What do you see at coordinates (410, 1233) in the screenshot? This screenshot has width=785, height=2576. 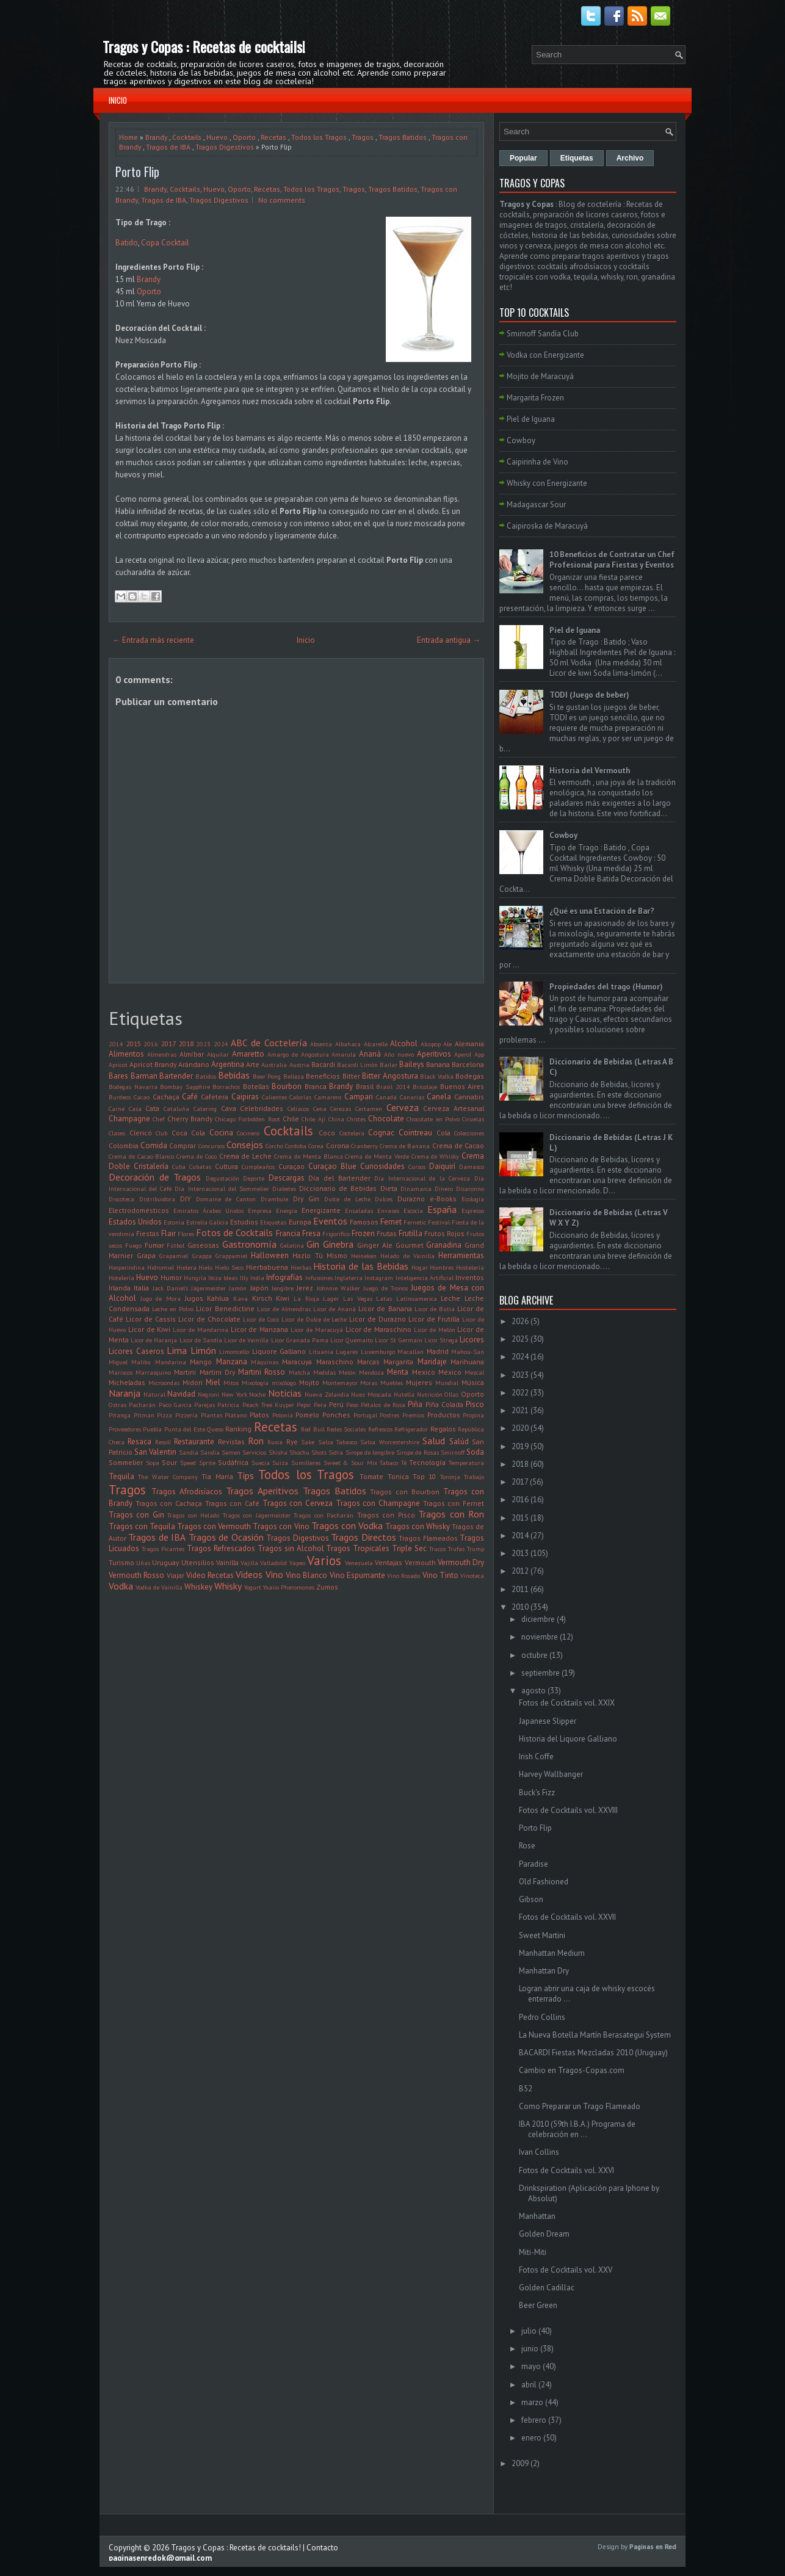 I see `Frutilla` at bounding box center [410, 1233].